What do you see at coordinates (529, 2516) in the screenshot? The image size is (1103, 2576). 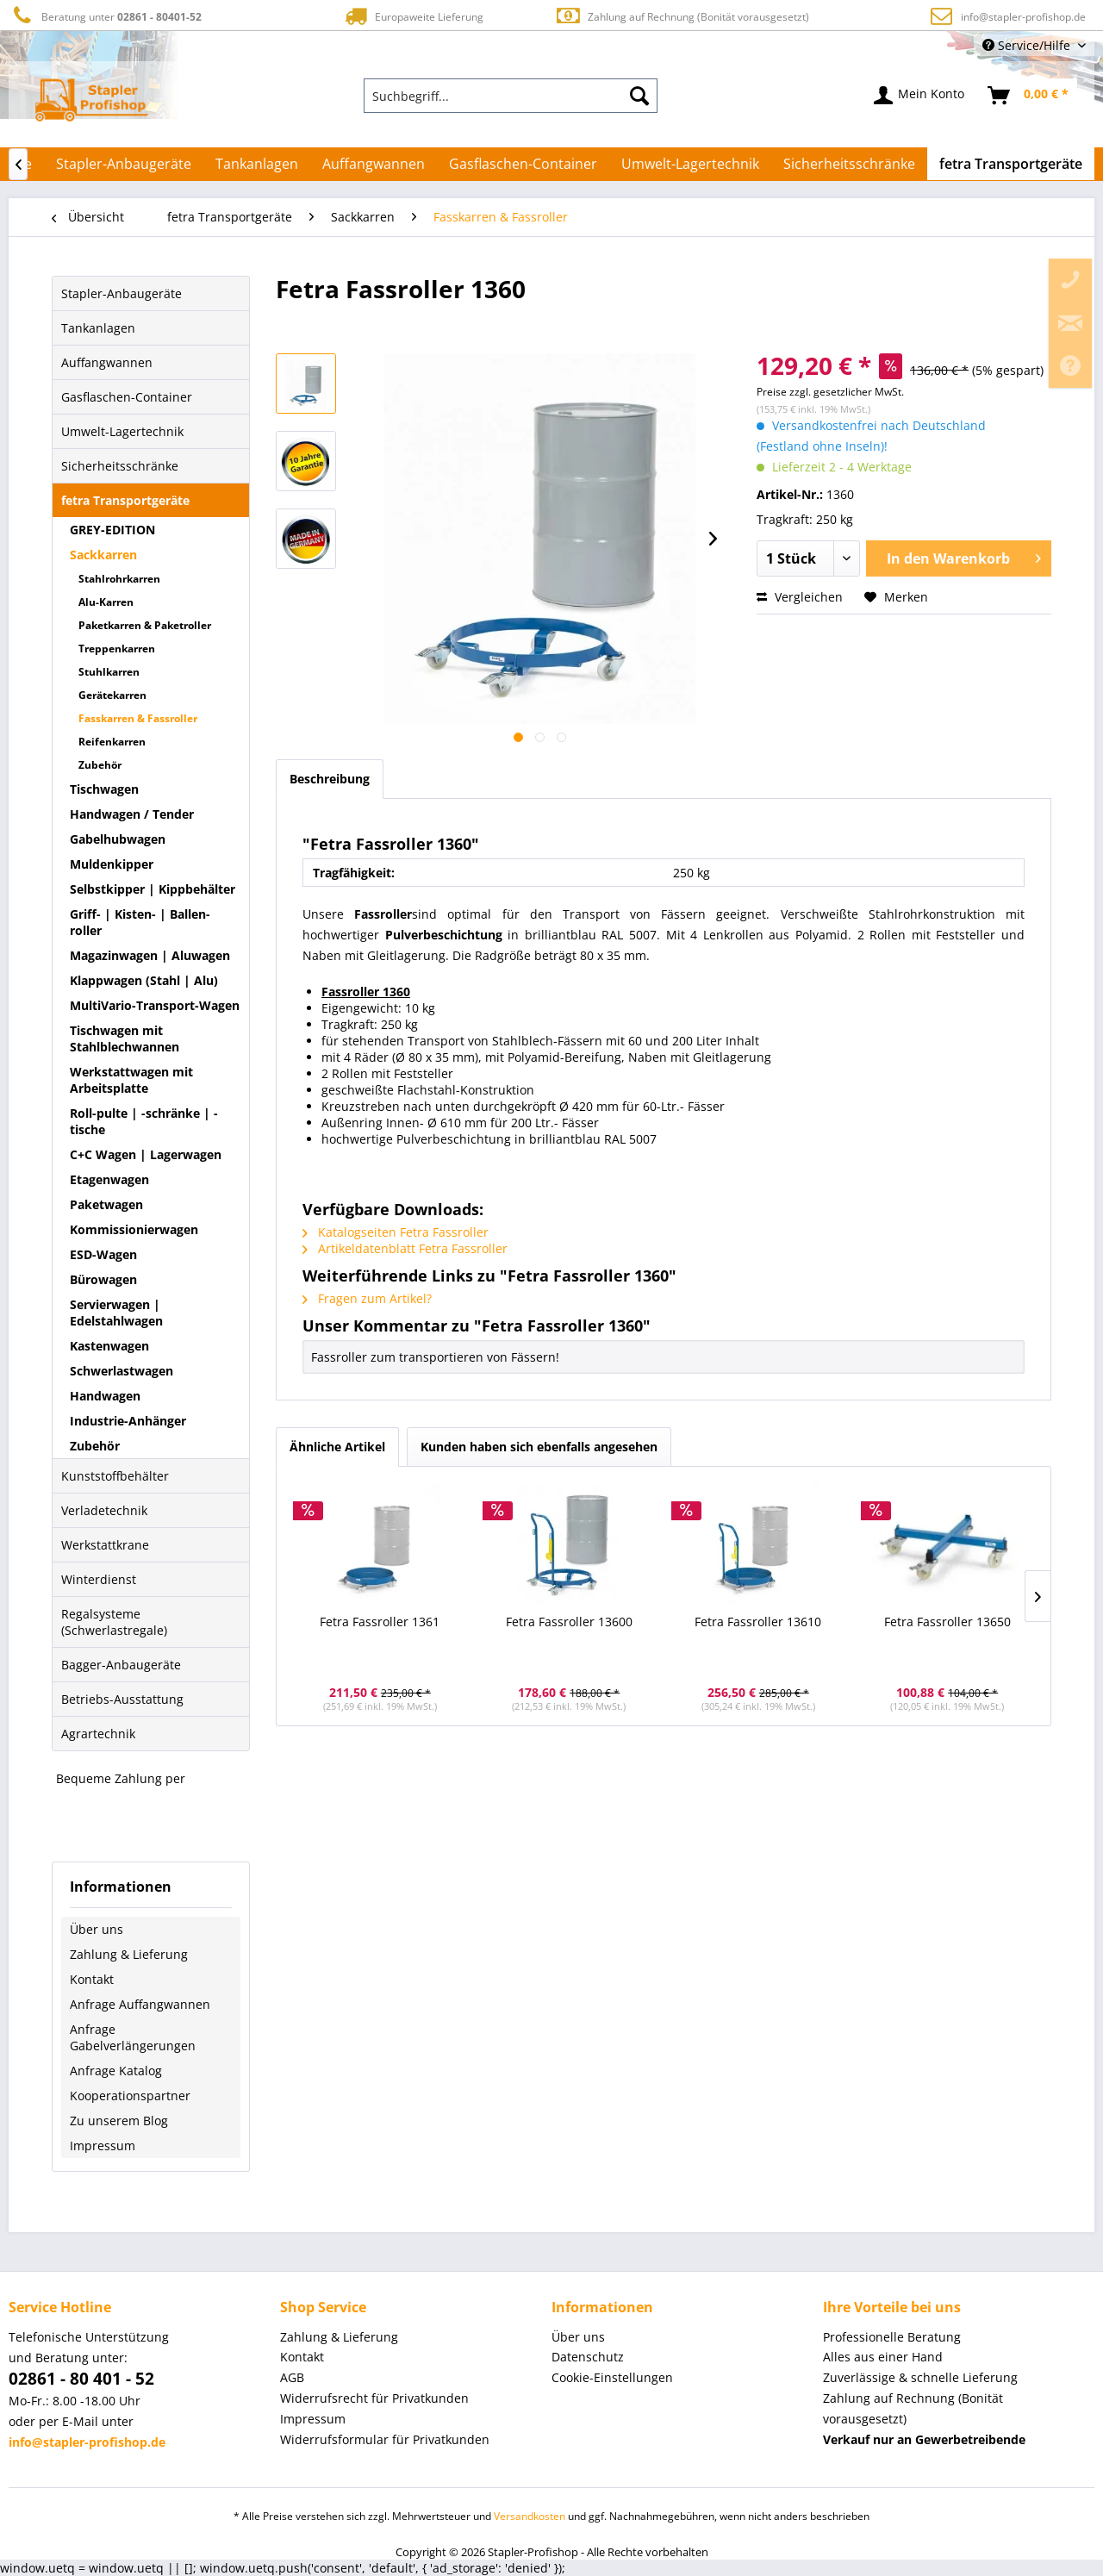 I see `Versandkosten` at bounding box center [529, 2516].